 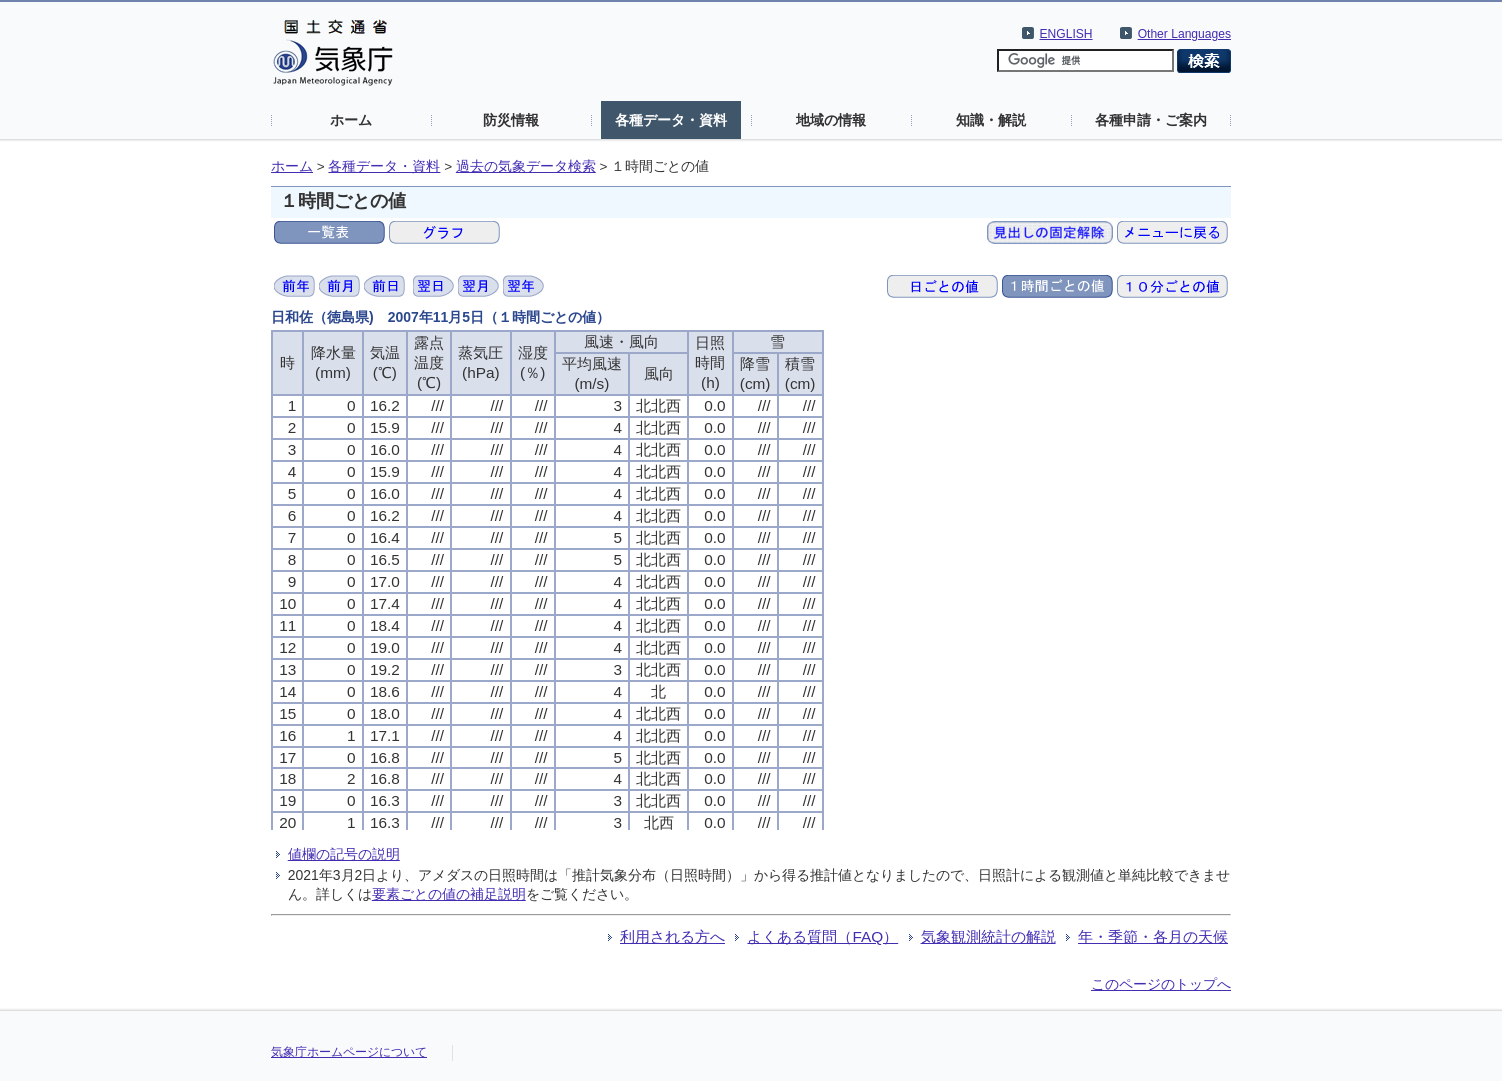 I want to click on 過去の気象データ検索, so click(x=526, y=166).